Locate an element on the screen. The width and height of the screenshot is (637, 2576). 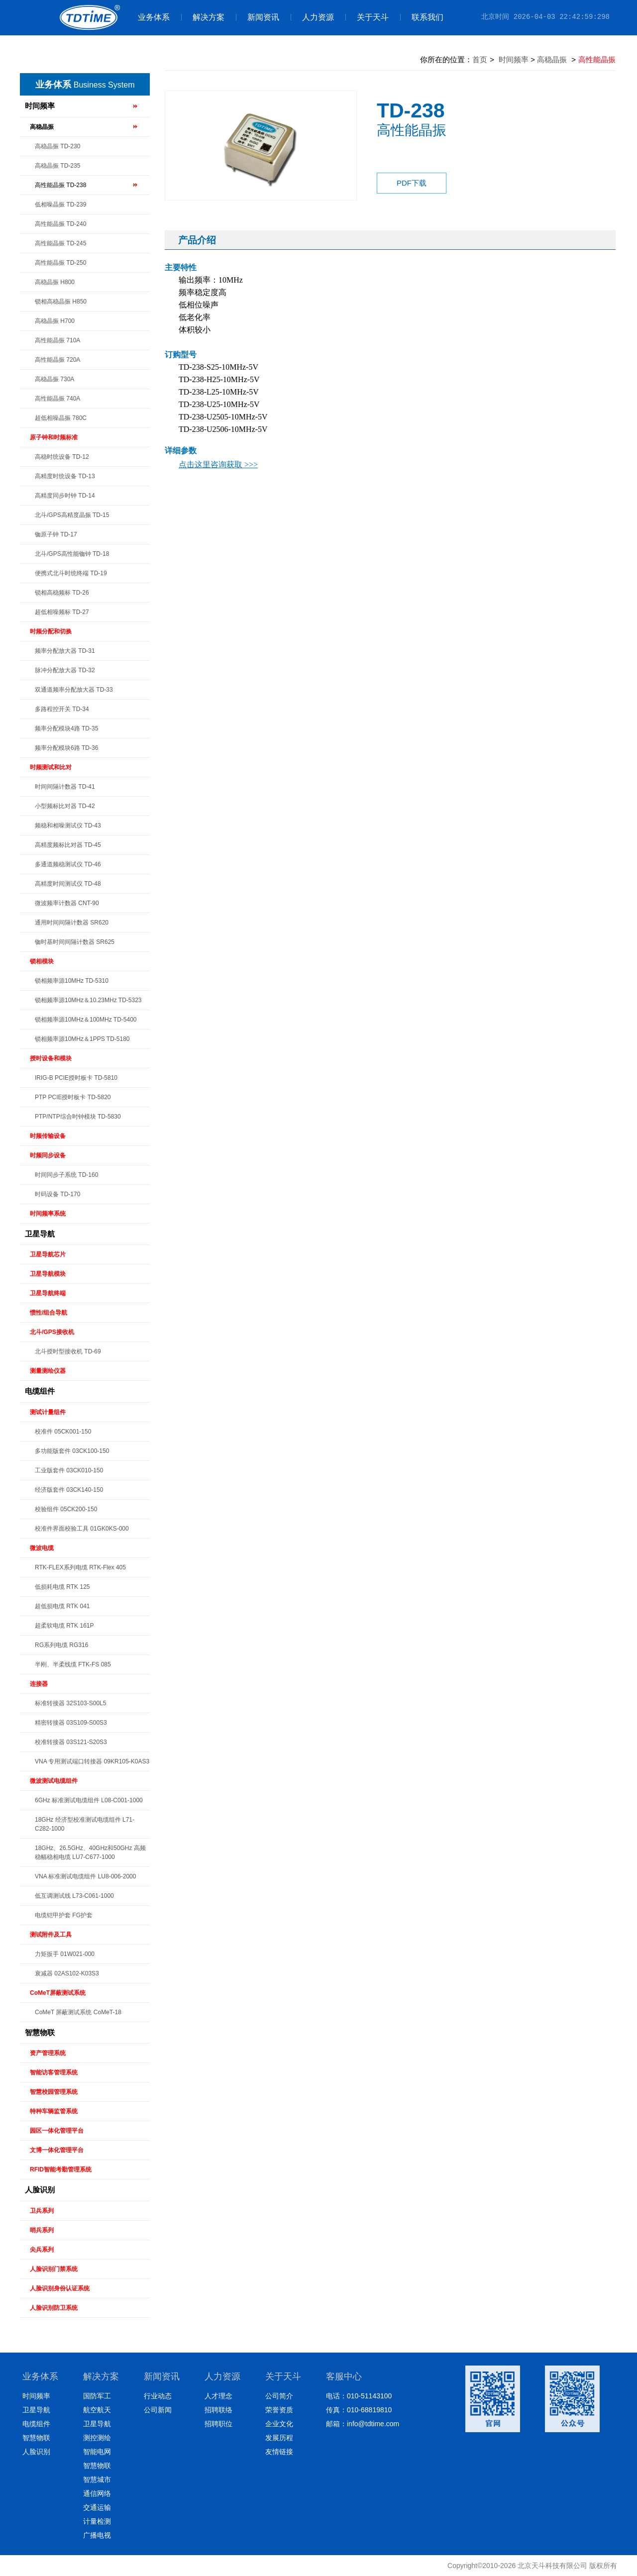
电话：010-51143100 is located at coordinates (359, 2396).